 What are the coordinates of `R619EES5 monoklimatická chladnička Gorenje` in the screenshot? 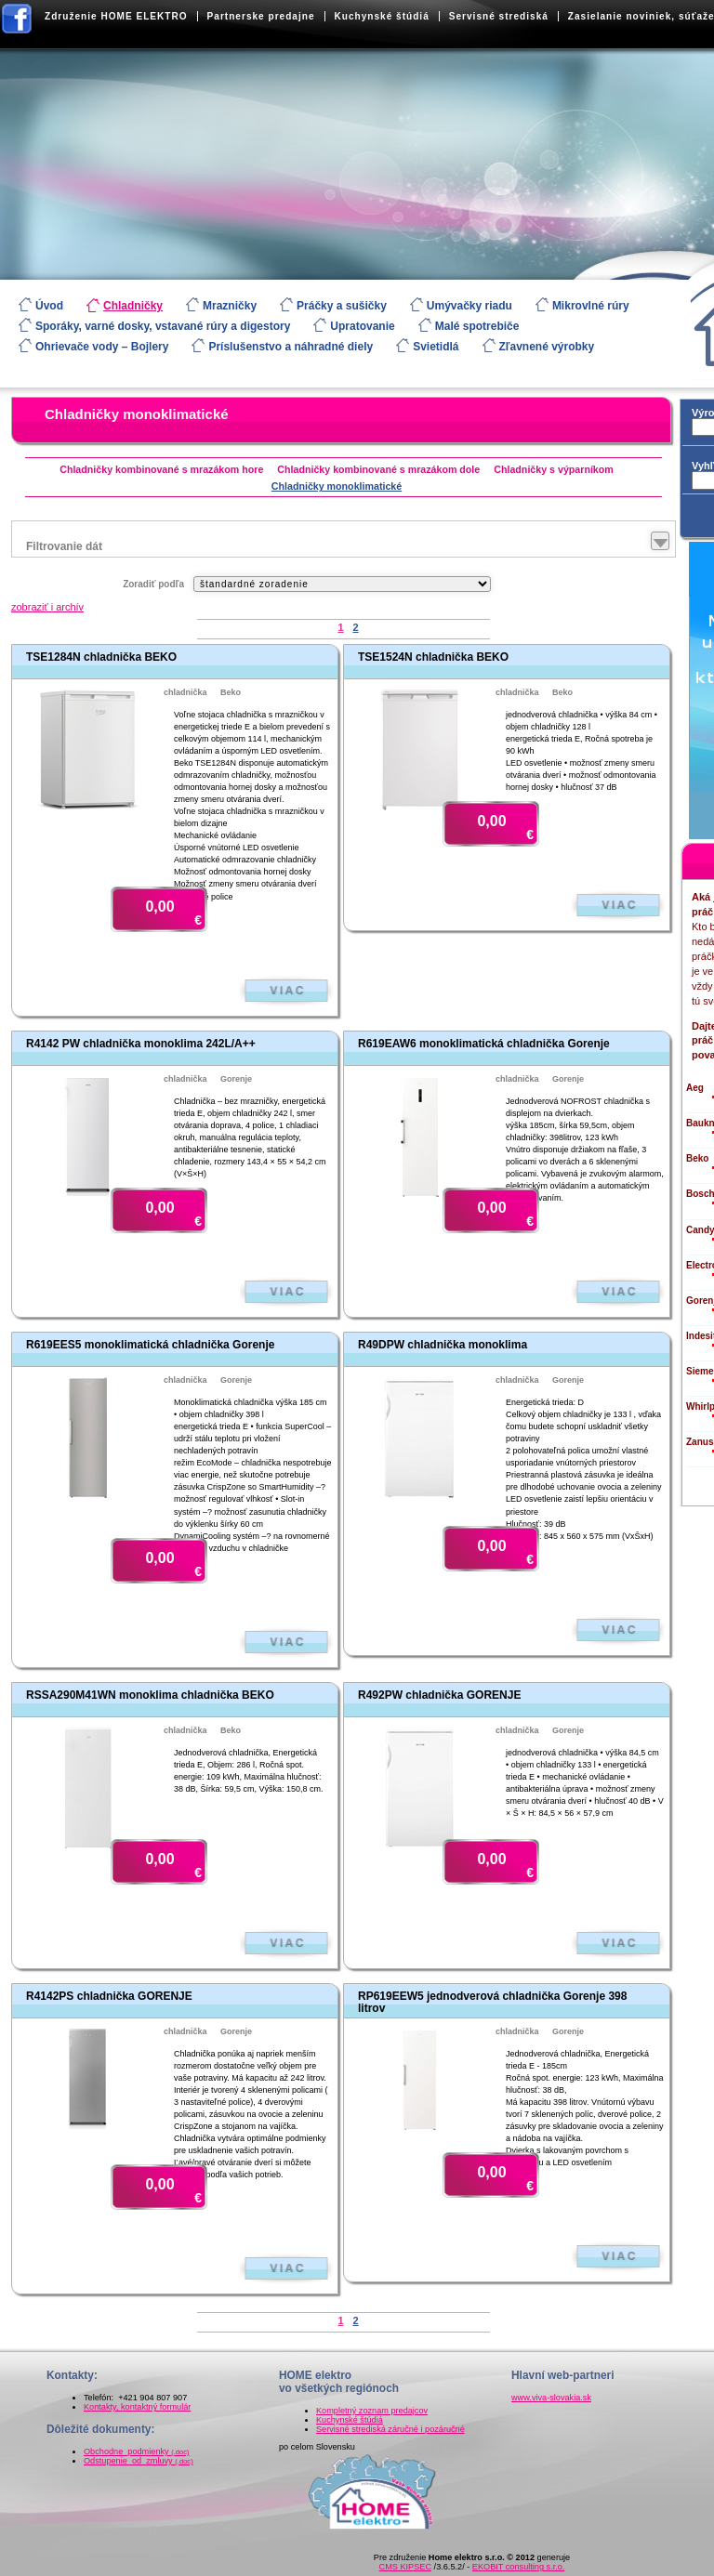 It's located at (150, 1344).